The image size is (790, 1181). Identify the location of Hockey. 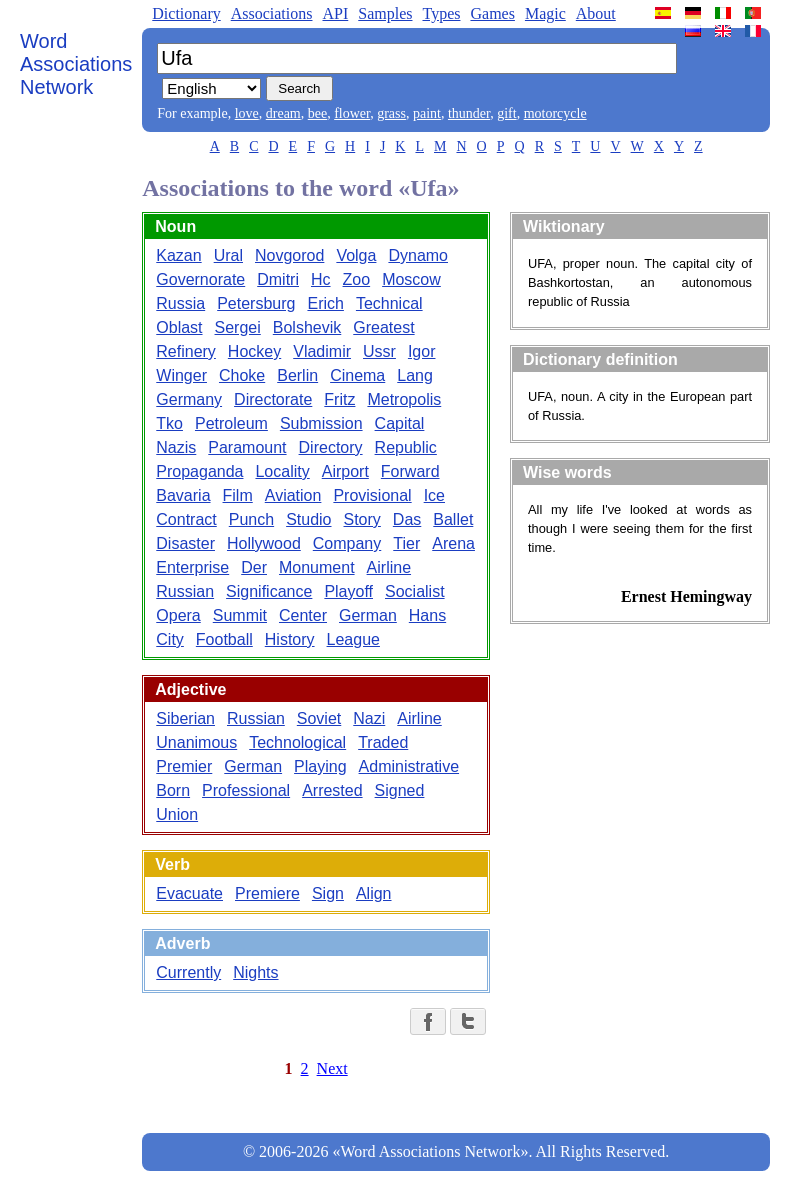
(254, 351).